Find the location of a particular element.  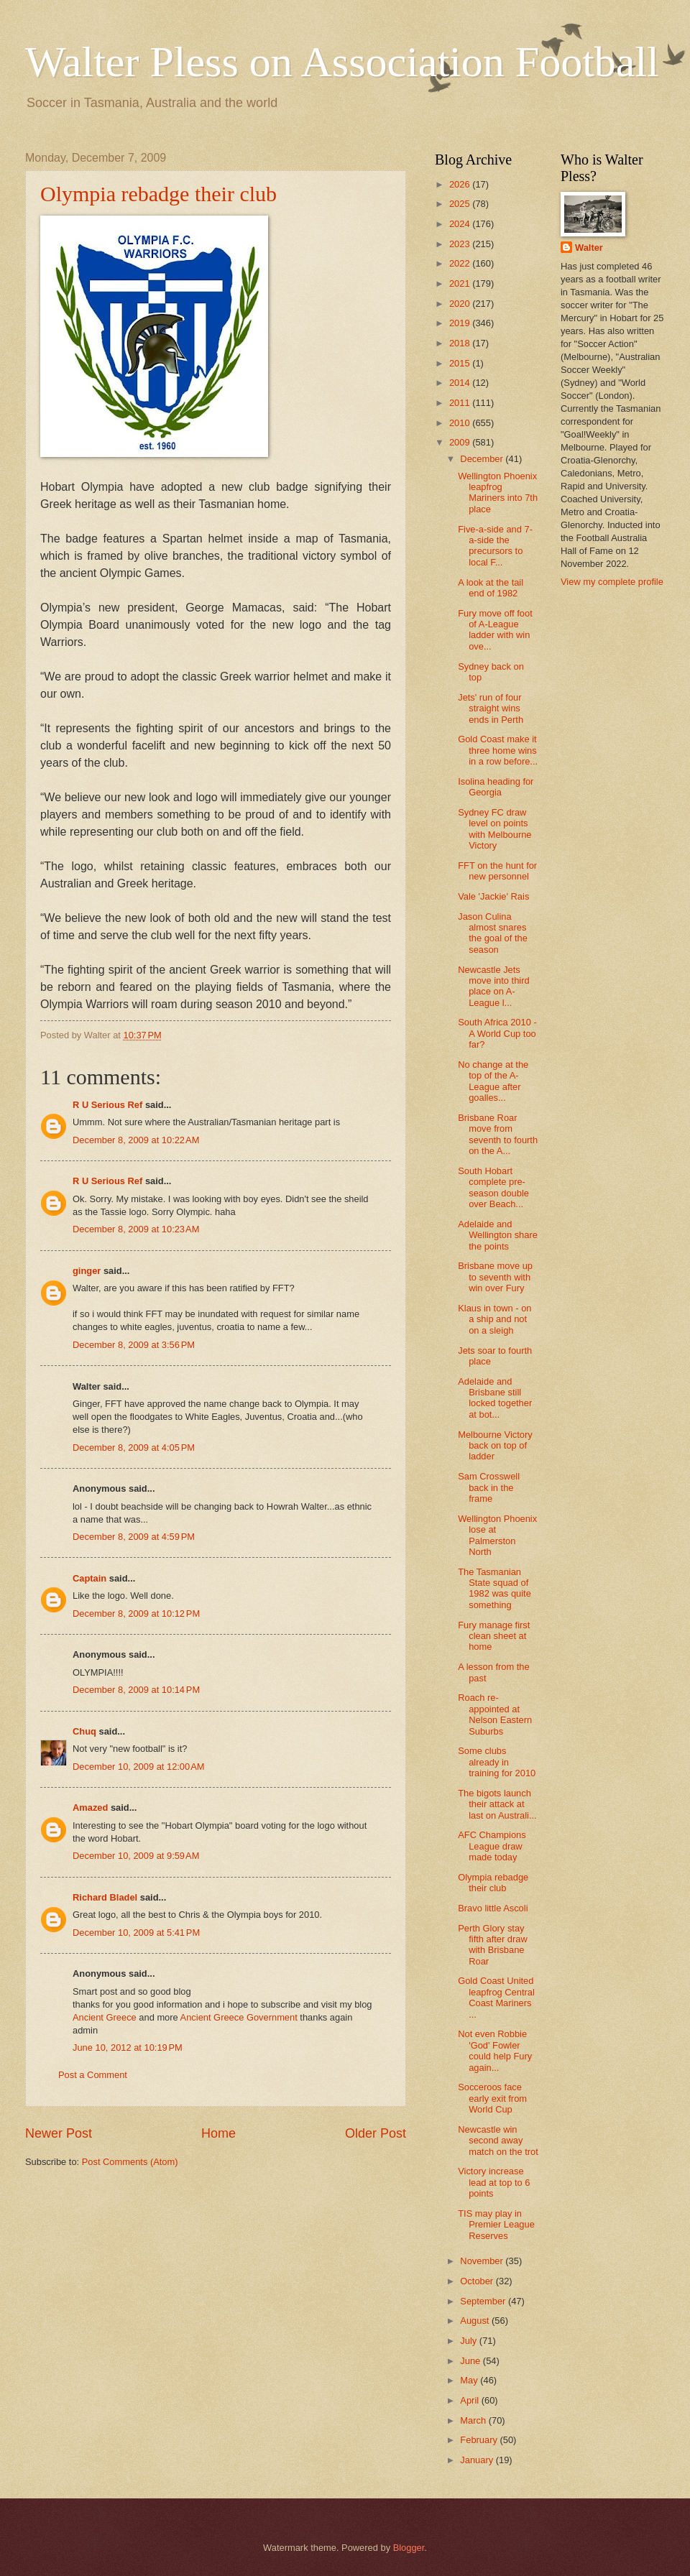

Isolina heading for Georgia is located at coordinates (495, 787).